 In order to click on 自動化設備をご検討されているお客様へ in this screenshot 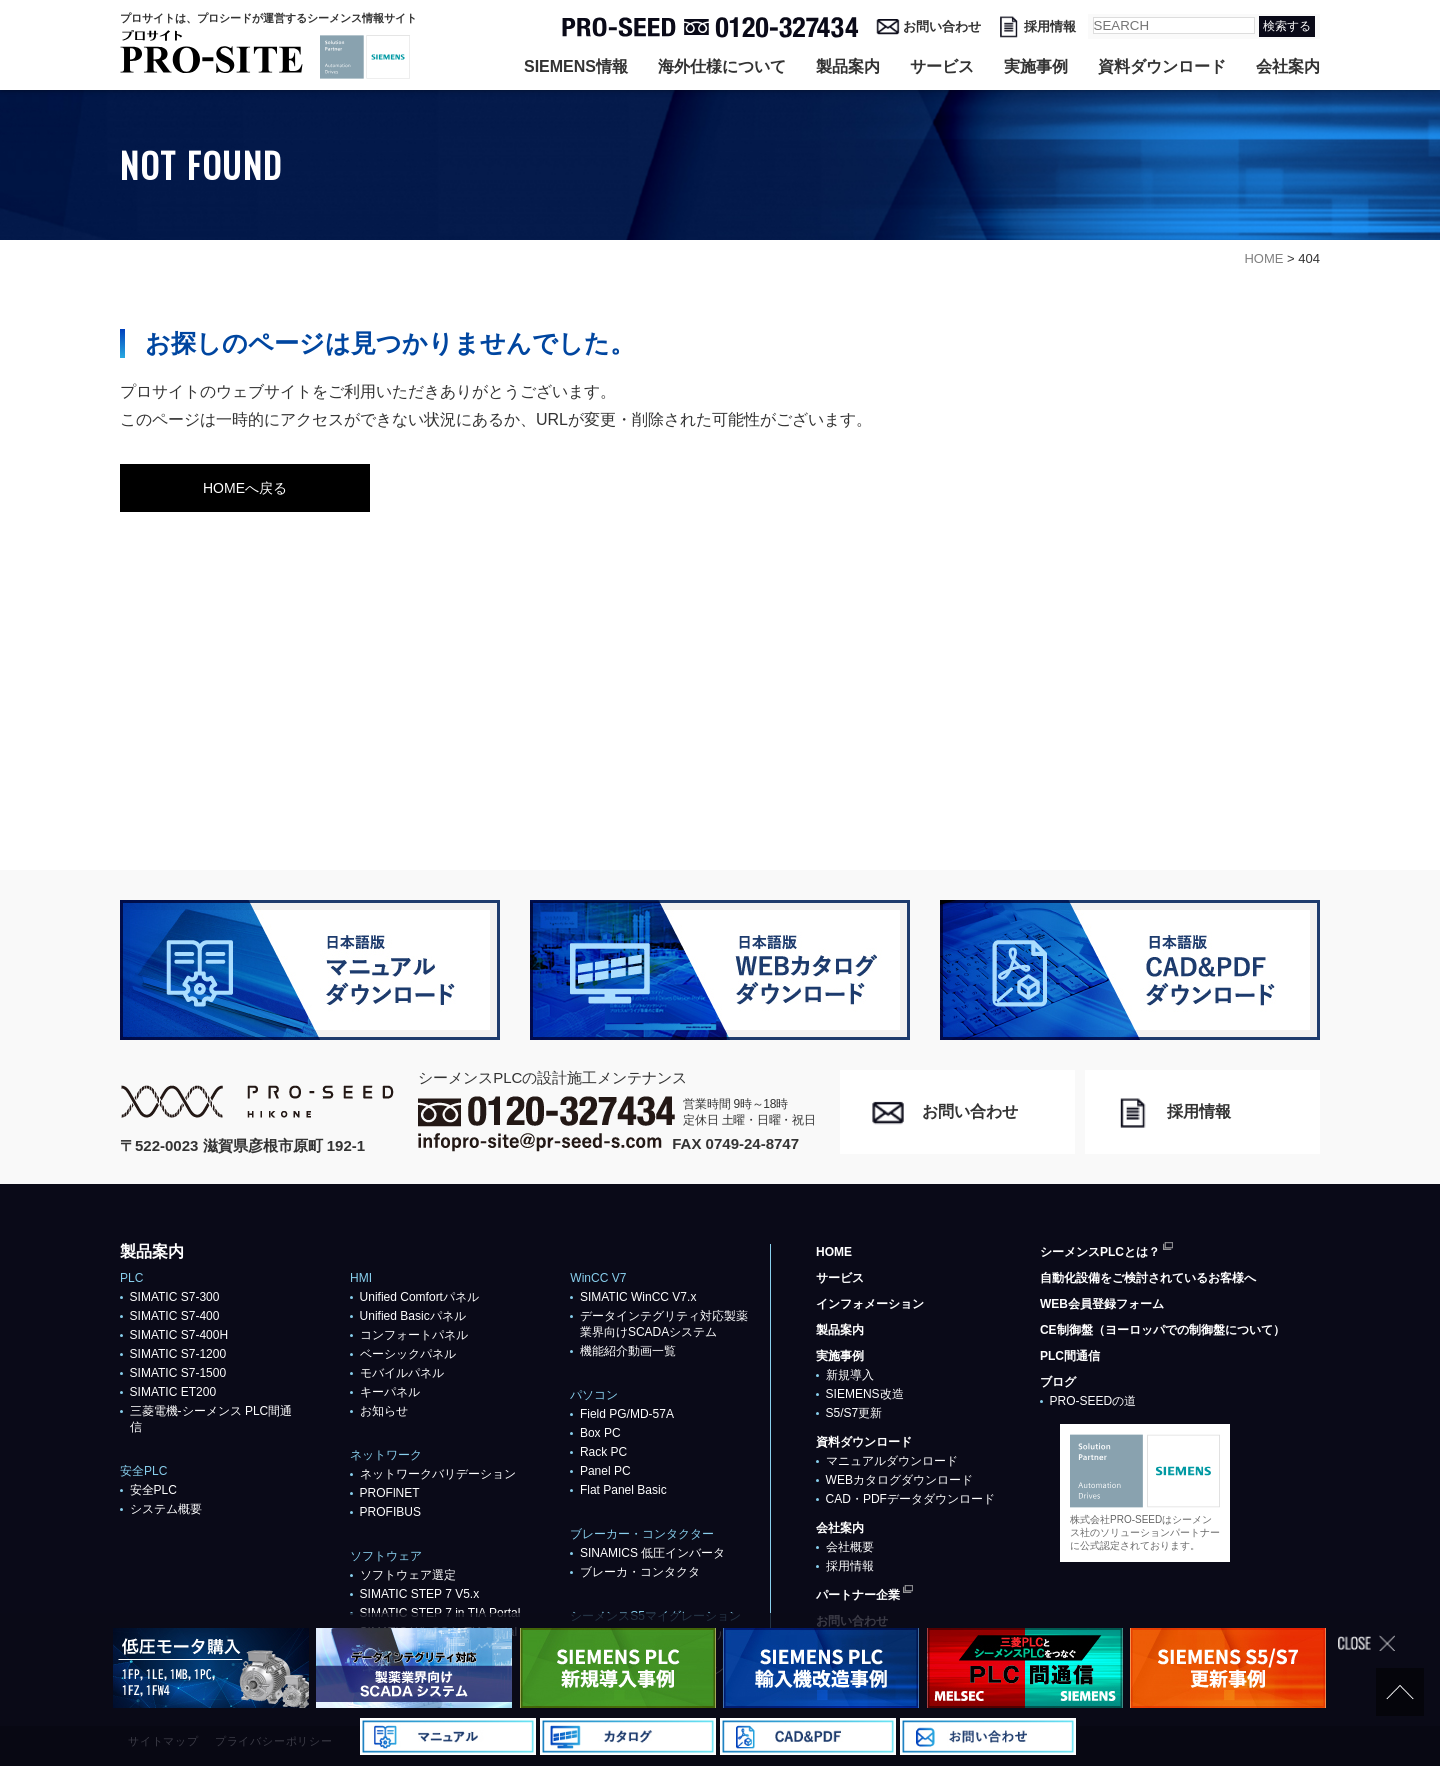, I will do `click(1148, 1278)`.